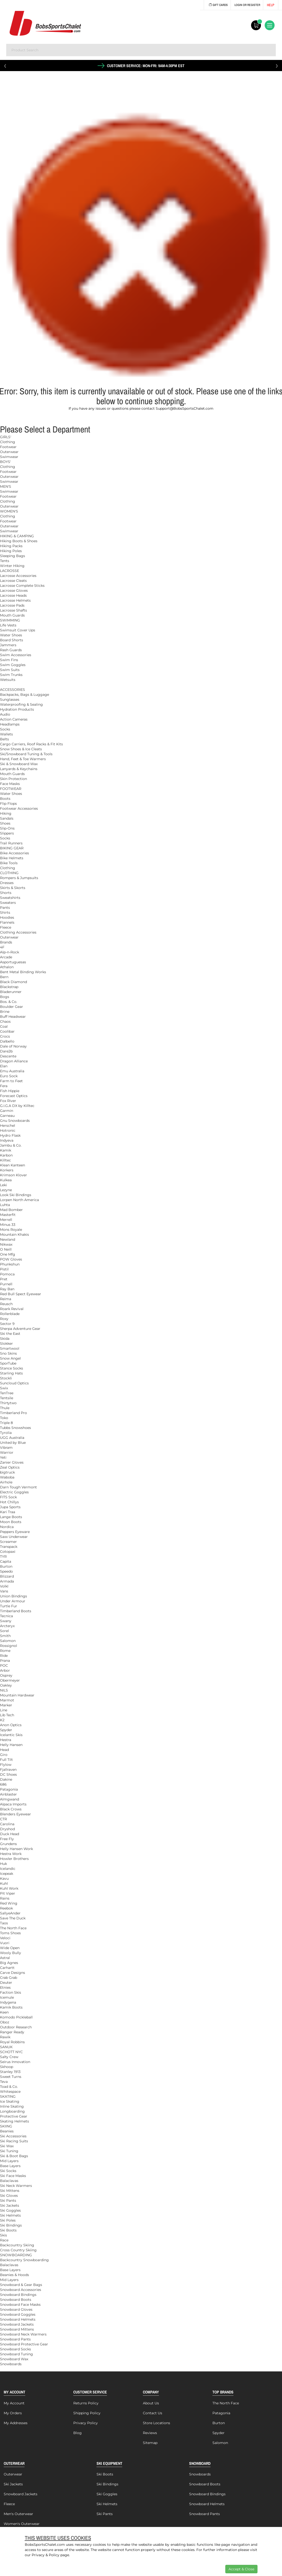 Image resolution: width=282 pixels, height=2576 pixels. I want to click on Pit Viper, so click(7, 1893).